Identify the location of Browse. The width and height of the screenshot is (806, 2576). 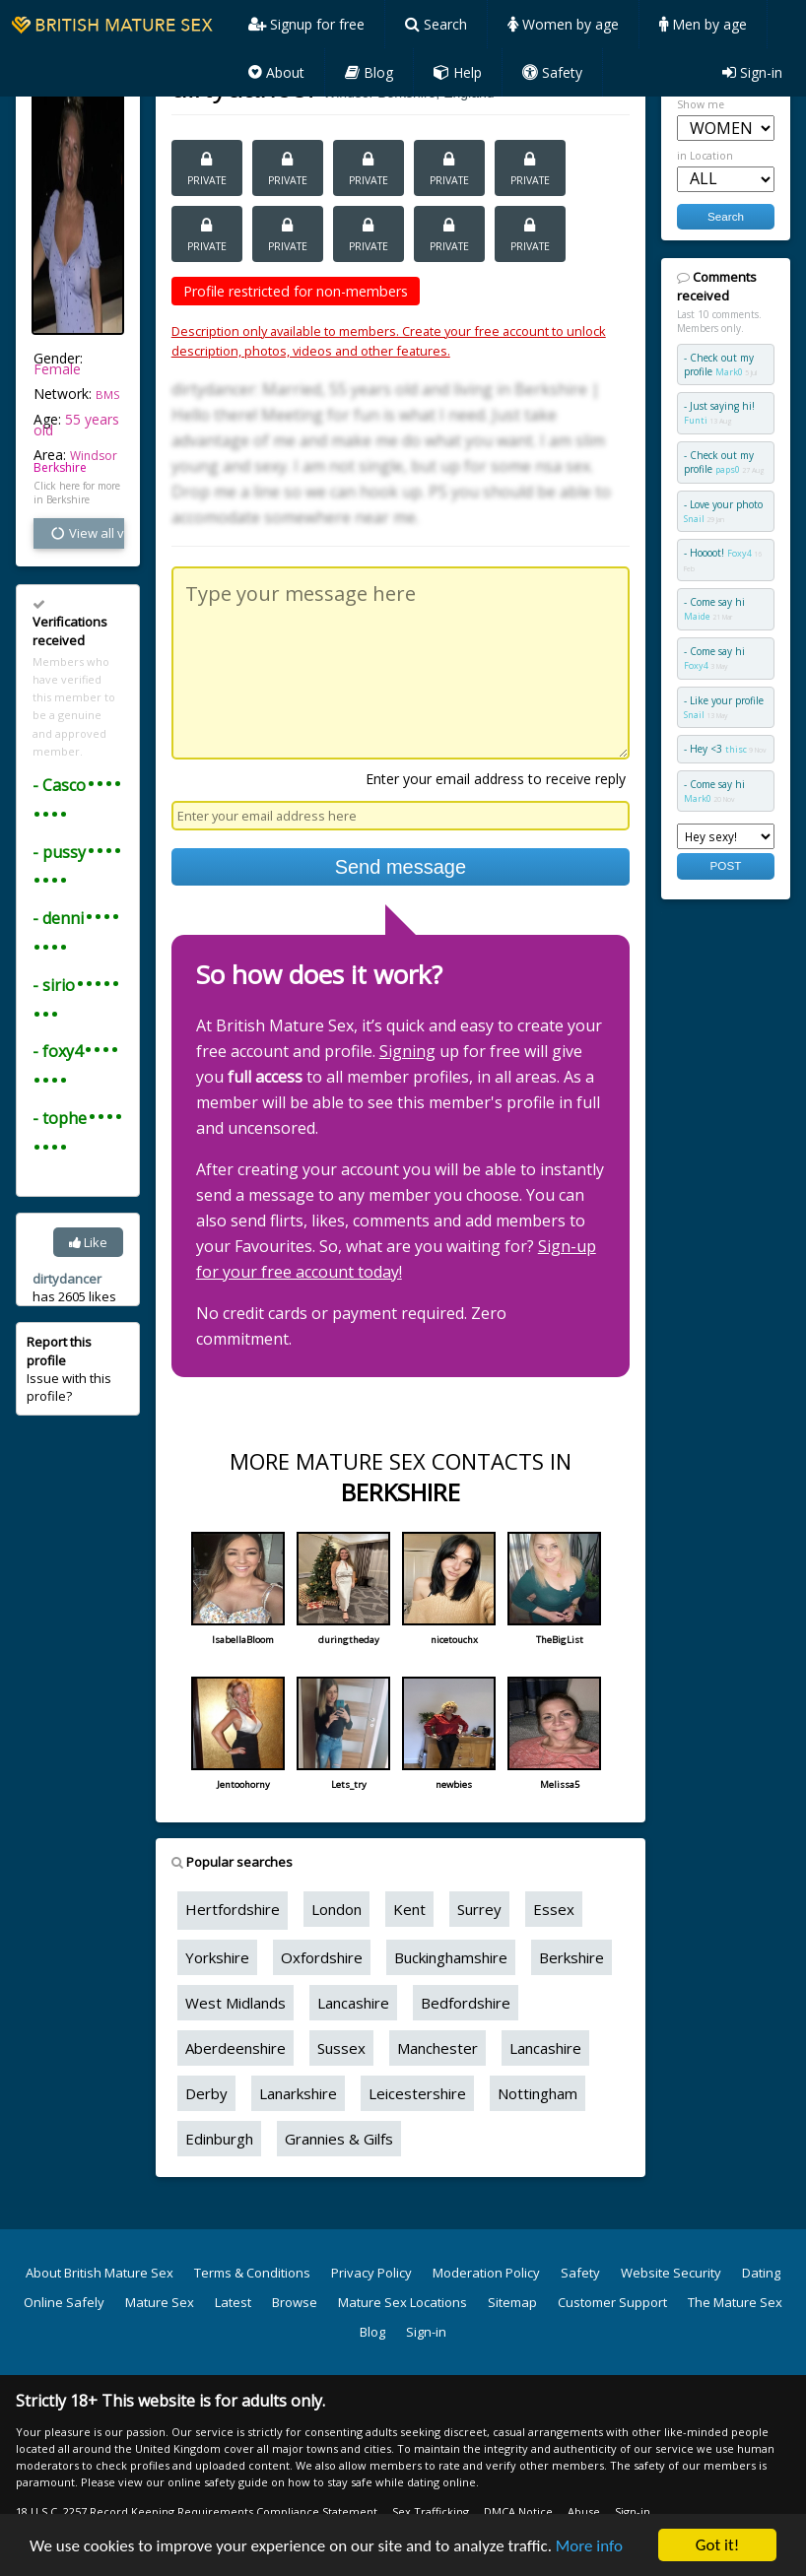
(294, 2302).